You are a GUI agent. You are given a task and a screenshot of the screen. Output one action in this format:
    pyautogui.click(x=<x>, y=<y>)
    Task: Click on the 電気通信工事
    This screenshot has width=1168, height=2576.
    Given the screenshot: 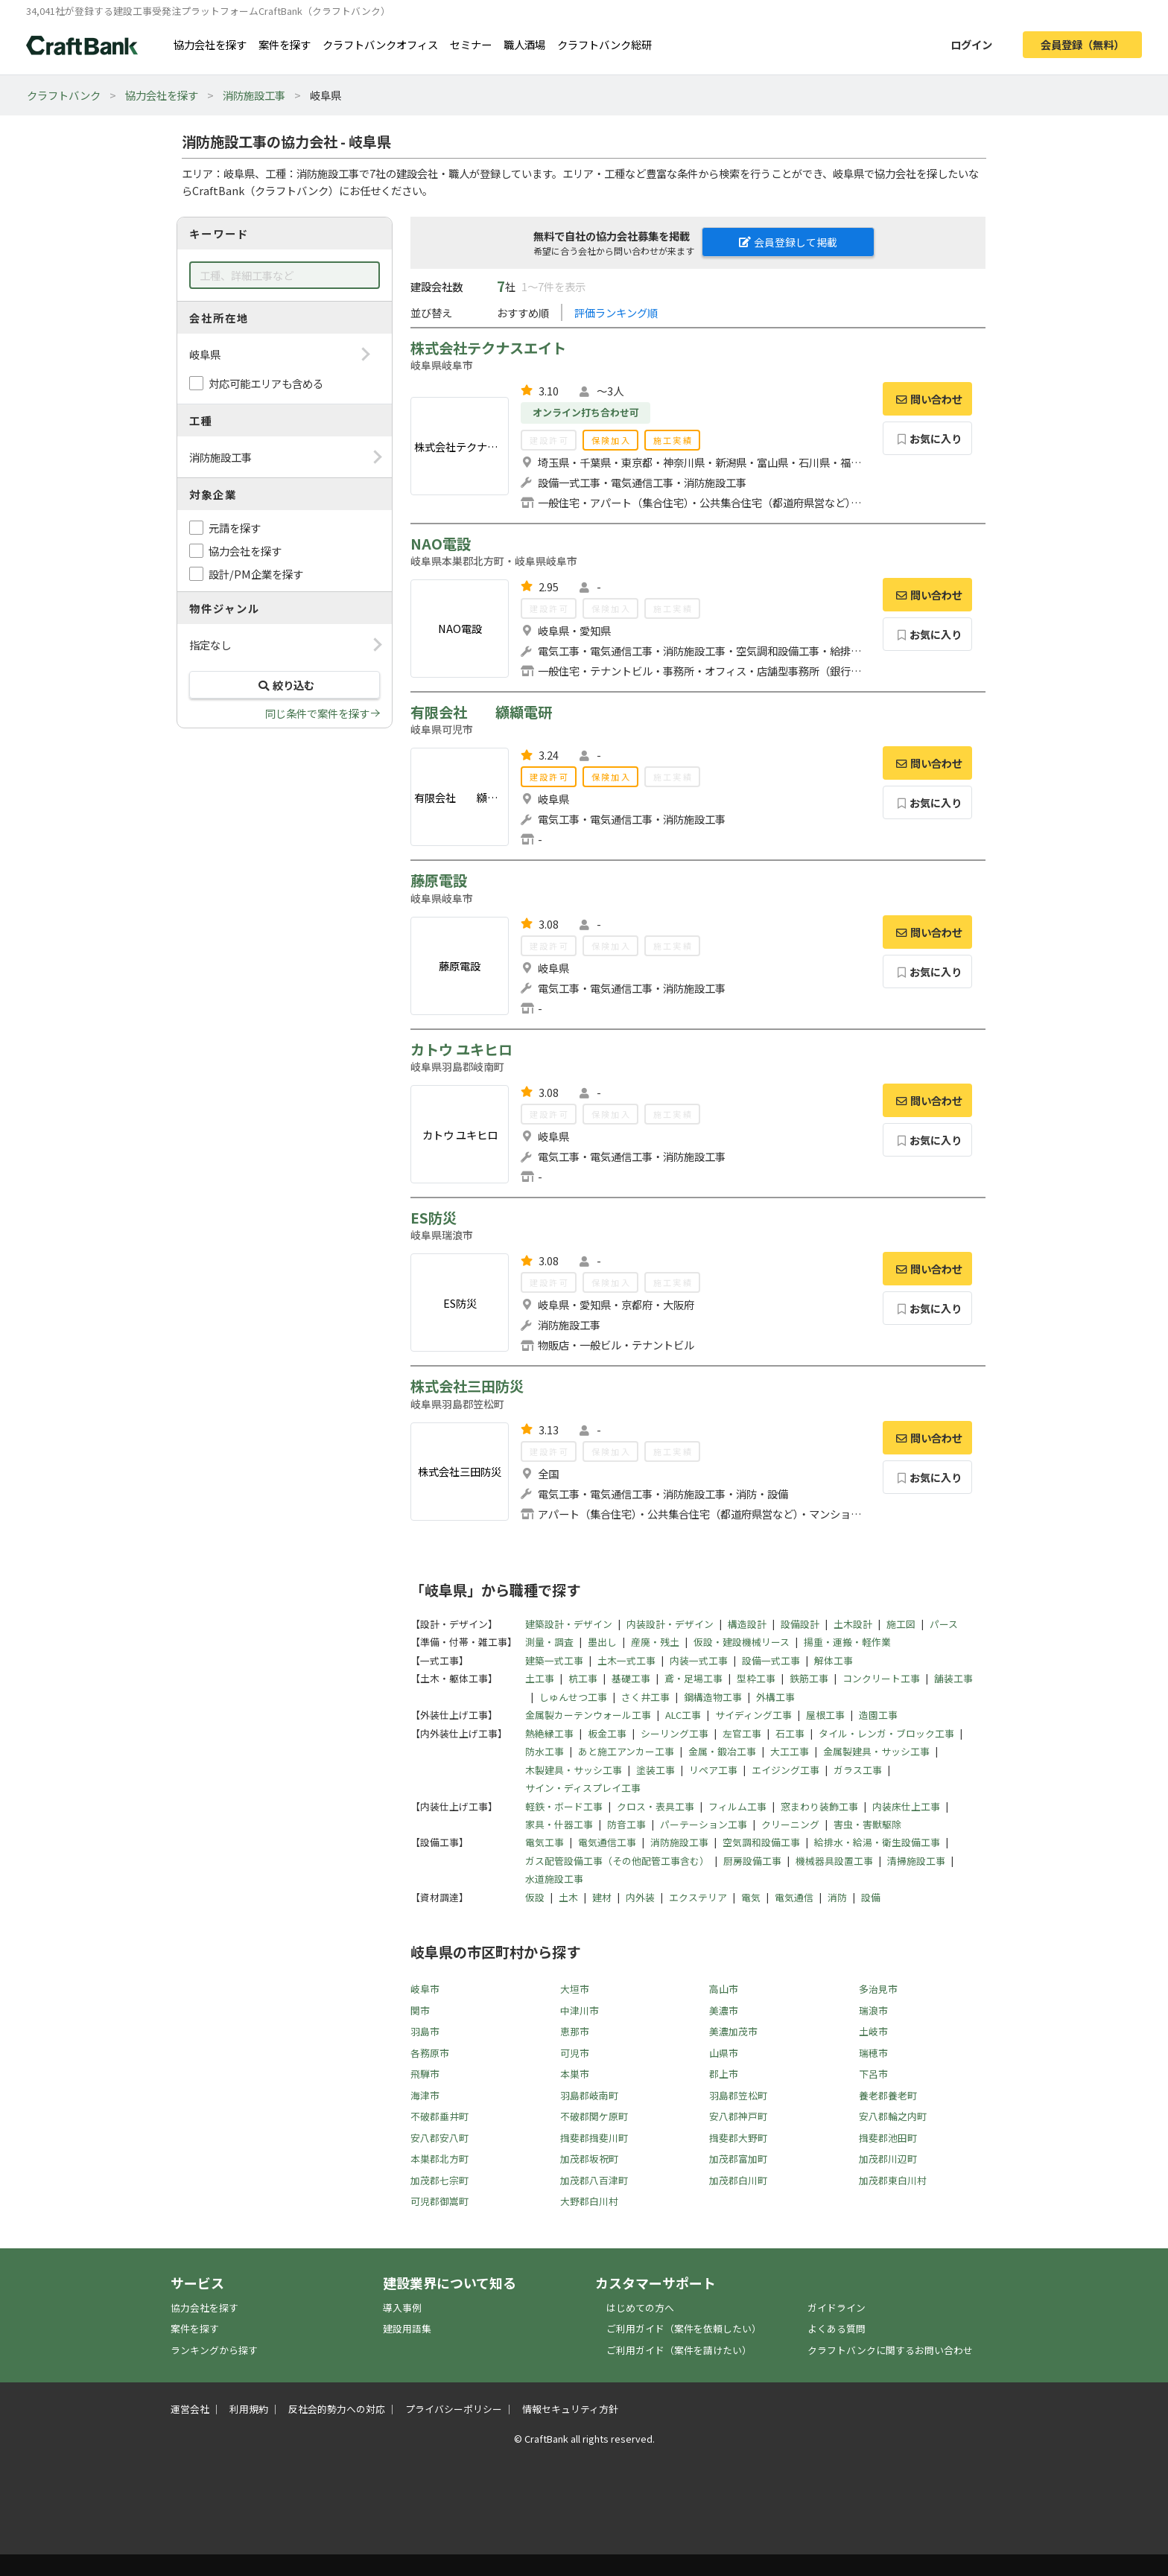 What is the action you would take?
    pyautogui.click(x=607, y=1842)
    